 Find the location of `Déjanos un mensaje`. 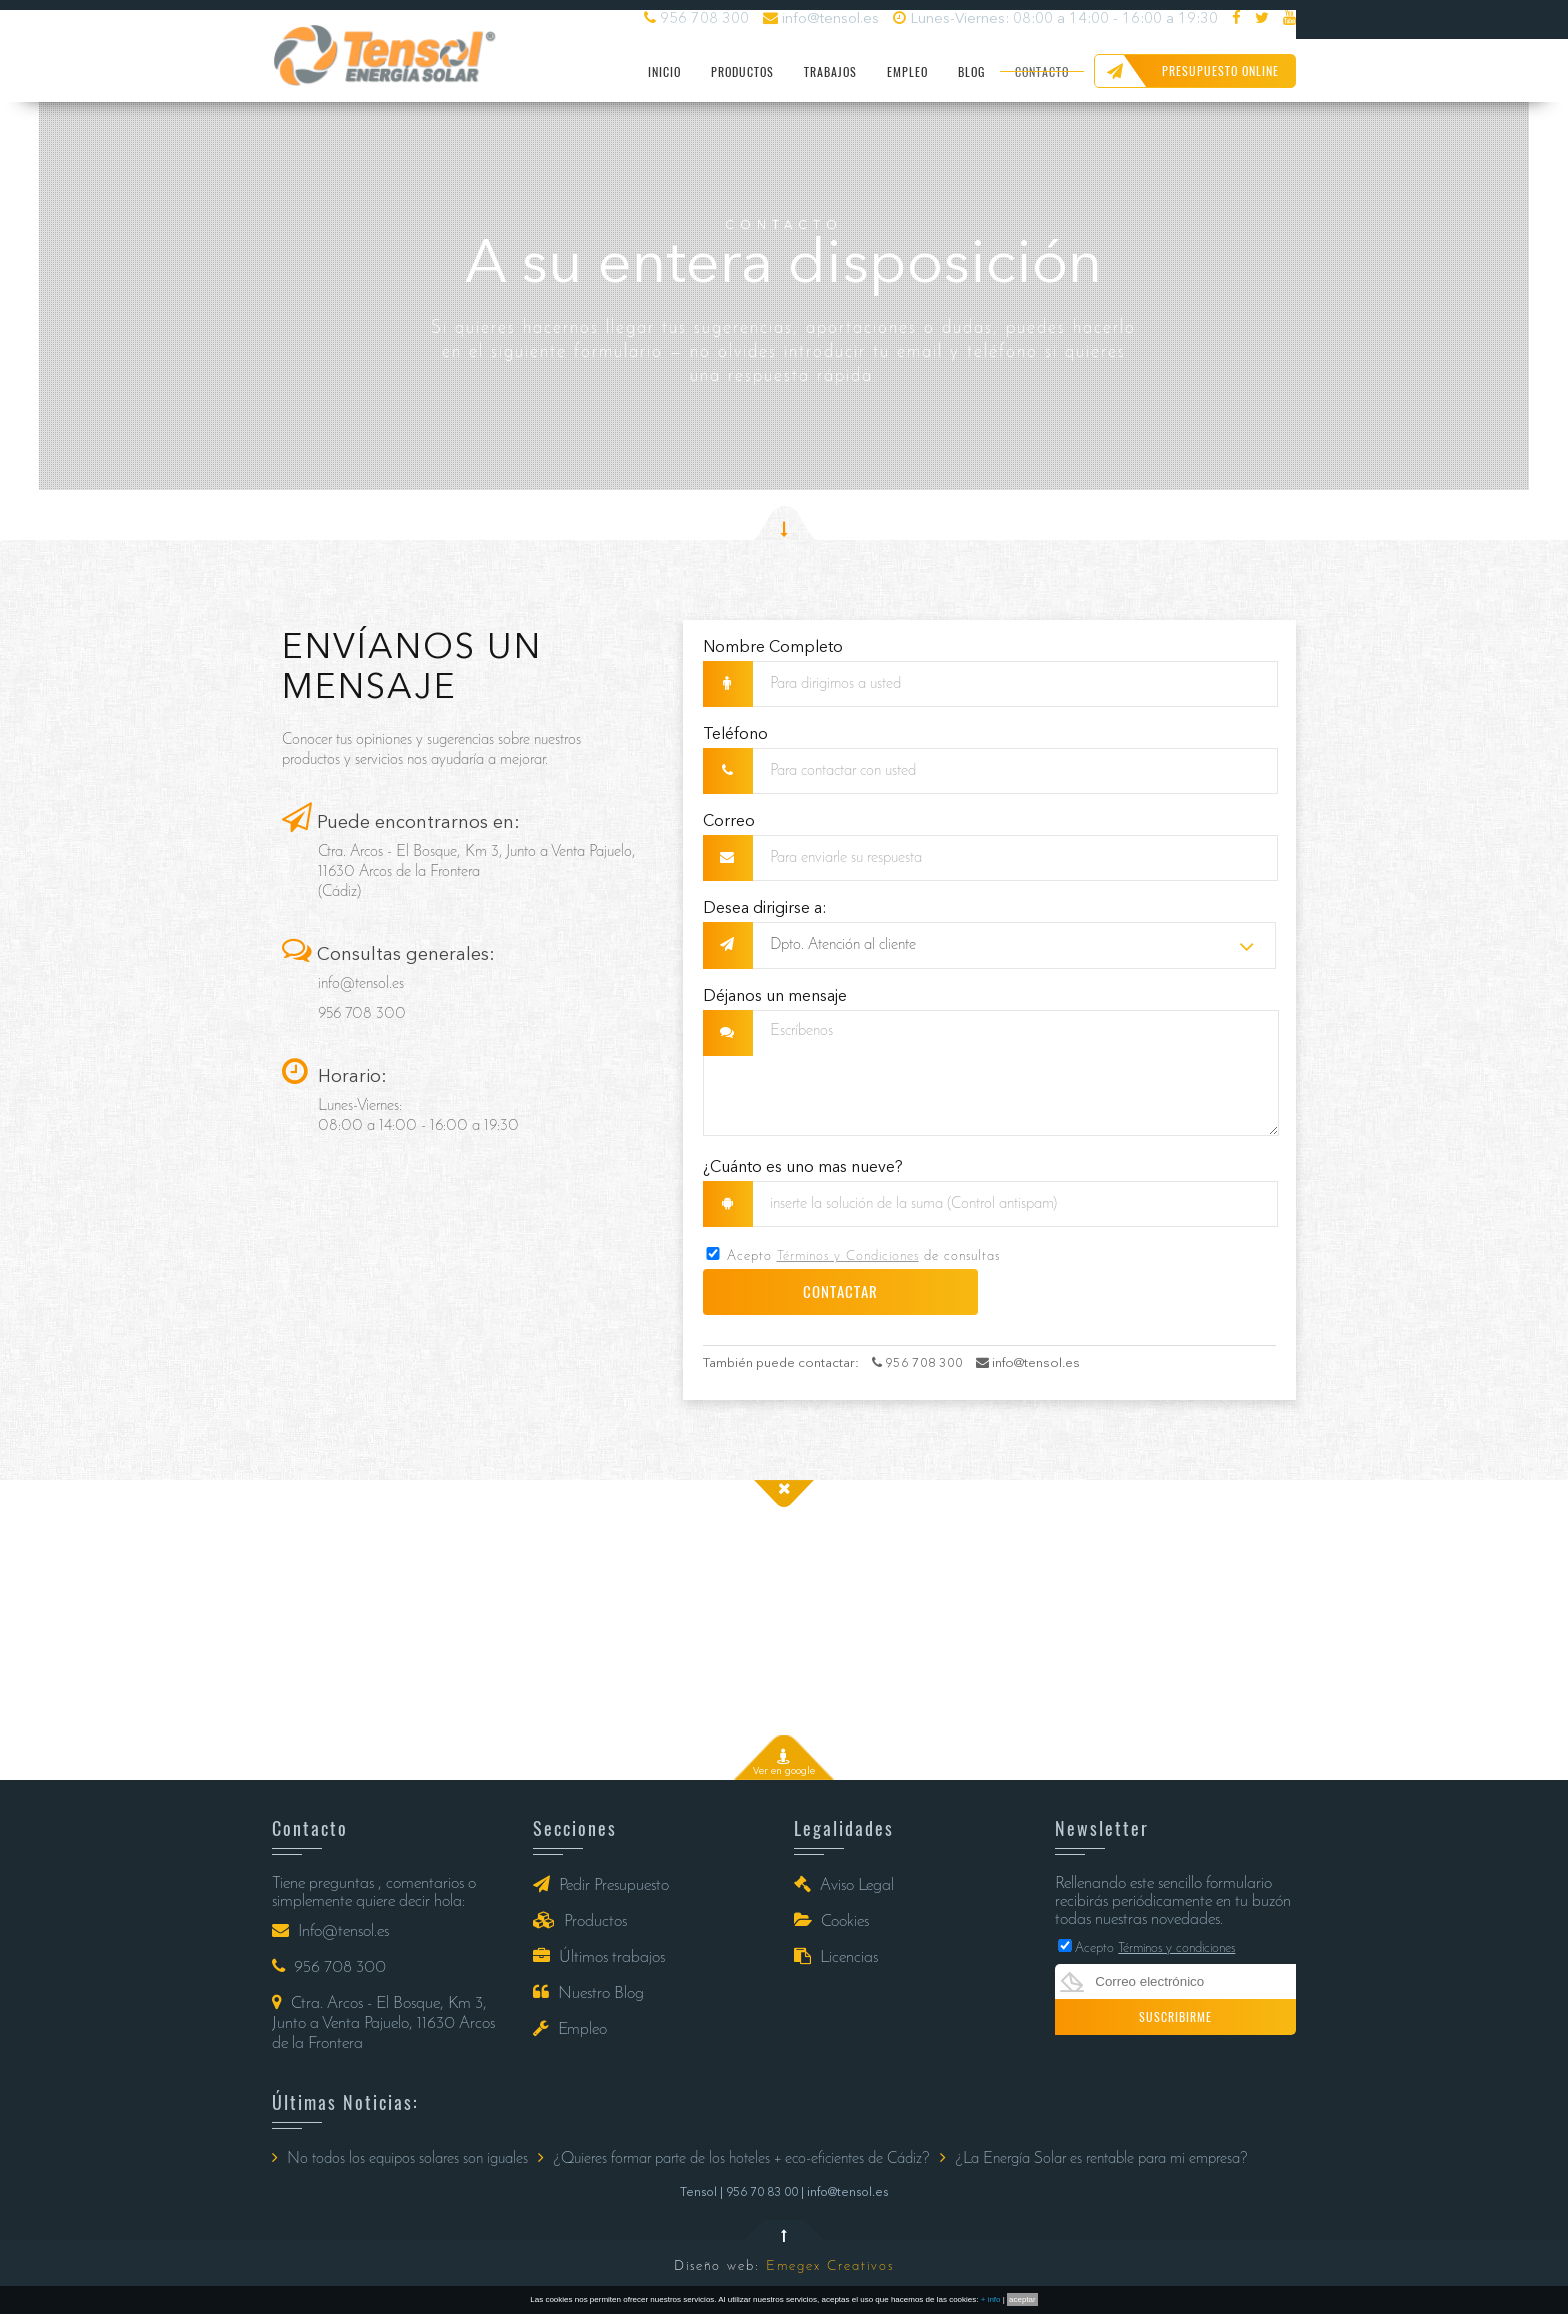

Déjanos un mensaje is located at coordinates (775, 997).